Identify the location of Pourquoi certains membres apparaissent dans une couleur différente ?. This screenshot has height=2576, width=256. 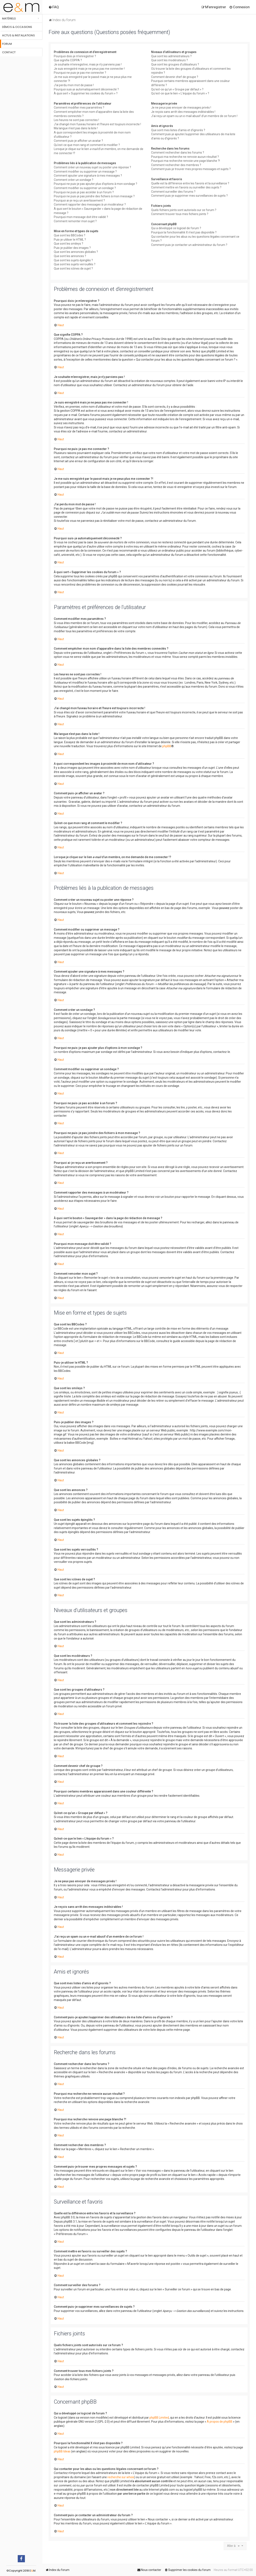
(190, 83).